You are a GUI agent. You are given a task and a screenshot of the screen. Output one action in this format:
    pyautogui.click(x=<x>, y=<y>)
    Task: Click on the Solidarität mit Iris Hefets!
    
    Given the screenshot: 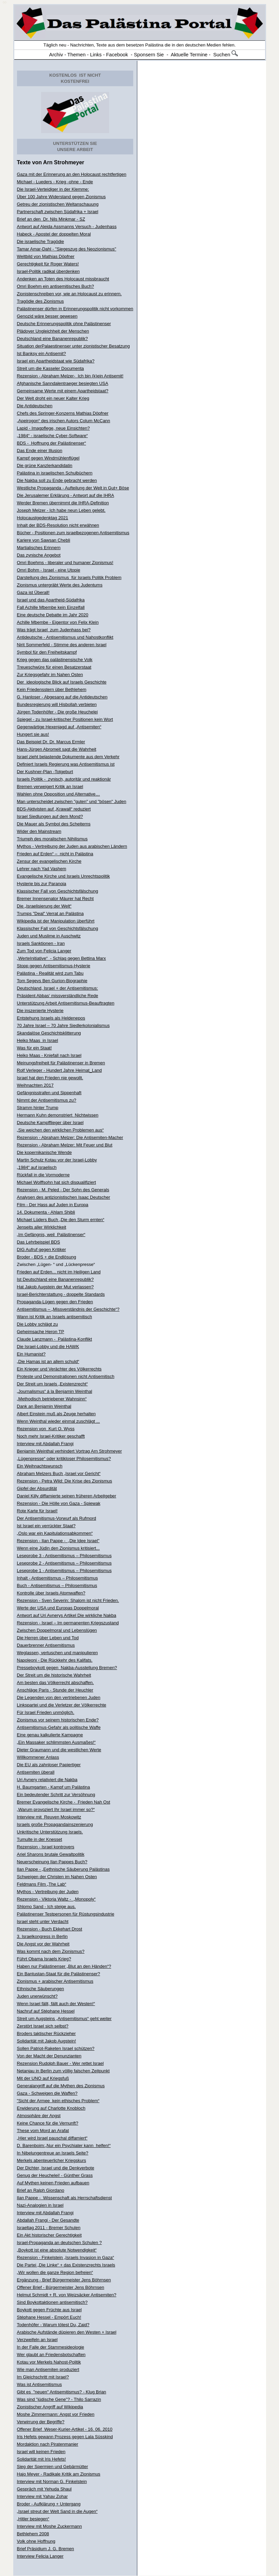 What is the action you would take?
    pyautogui.click(x=41, y=2459)
    